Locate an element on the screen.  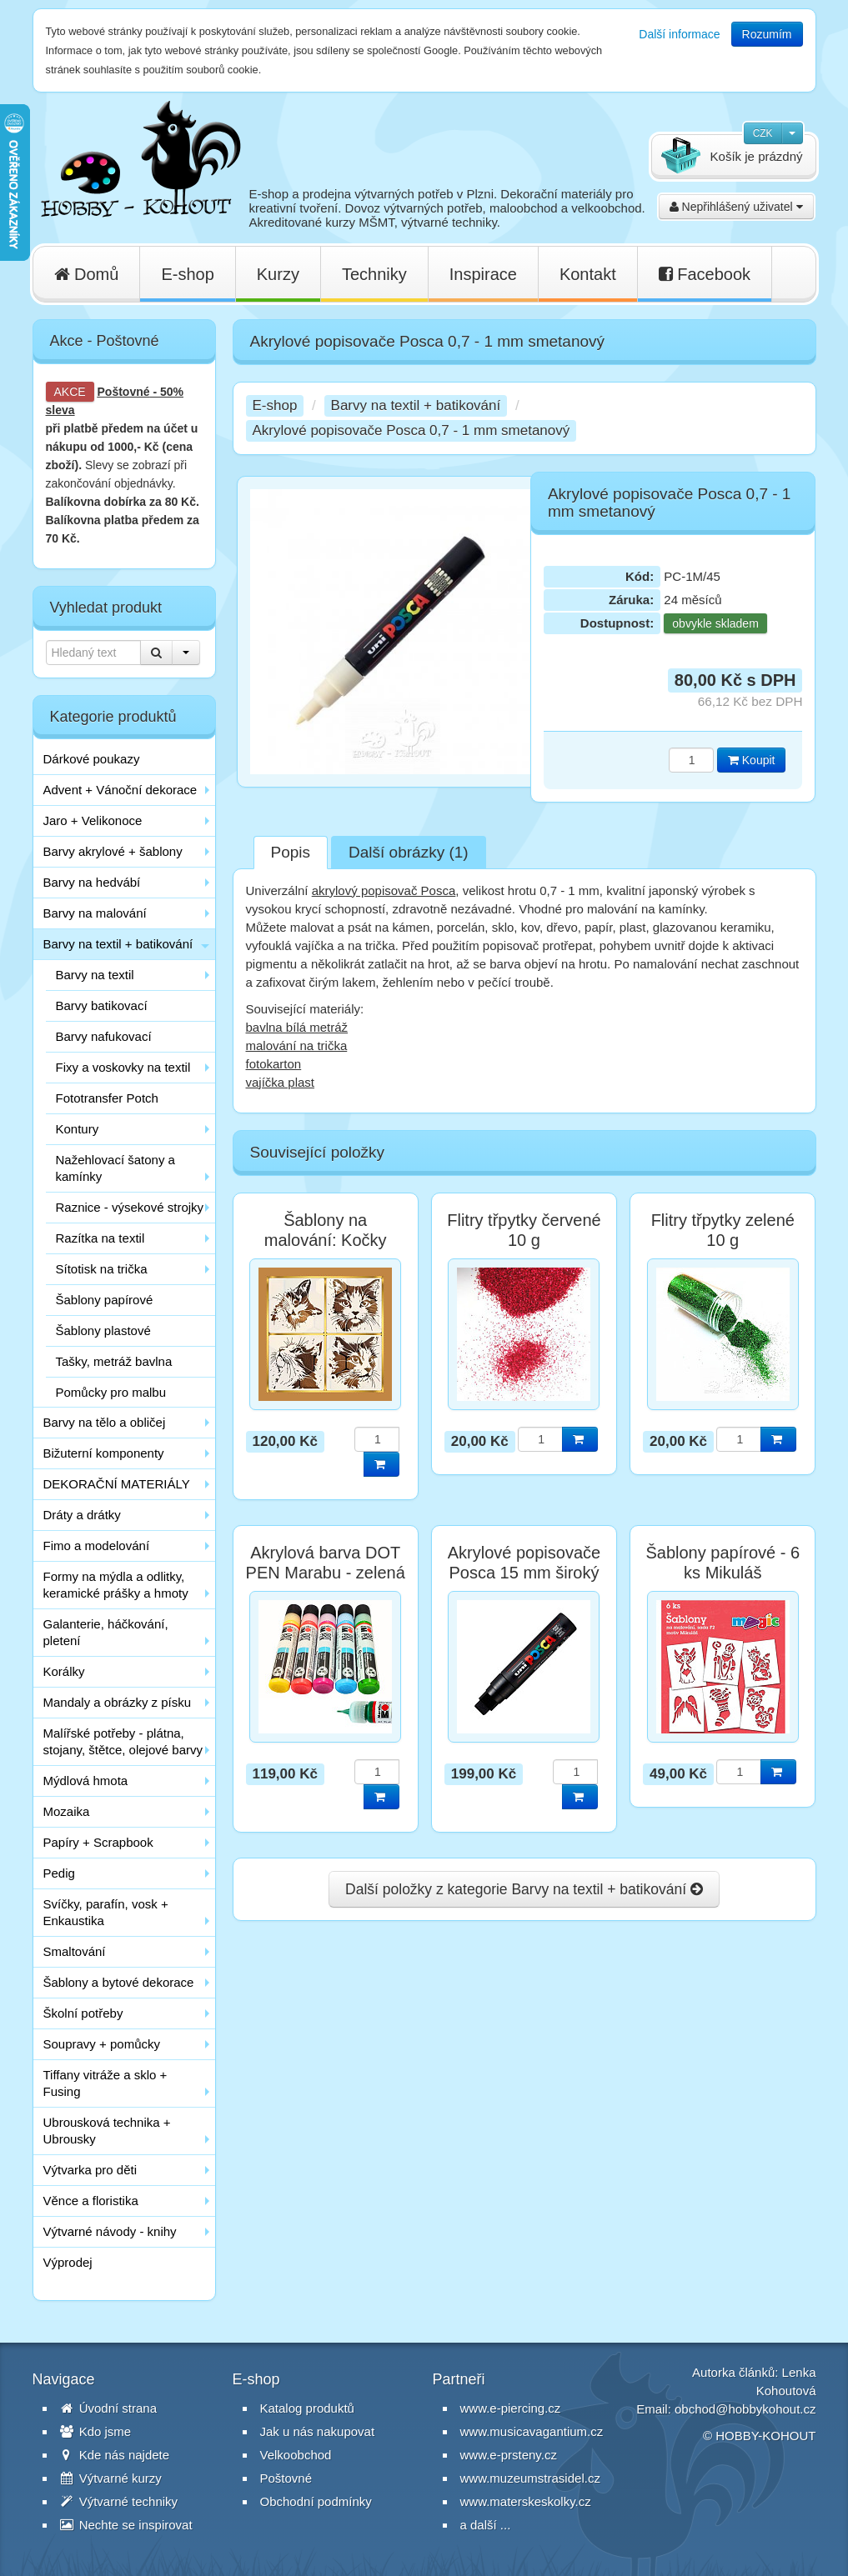
Dárkové poukazy is located at coordinates (91, 759).